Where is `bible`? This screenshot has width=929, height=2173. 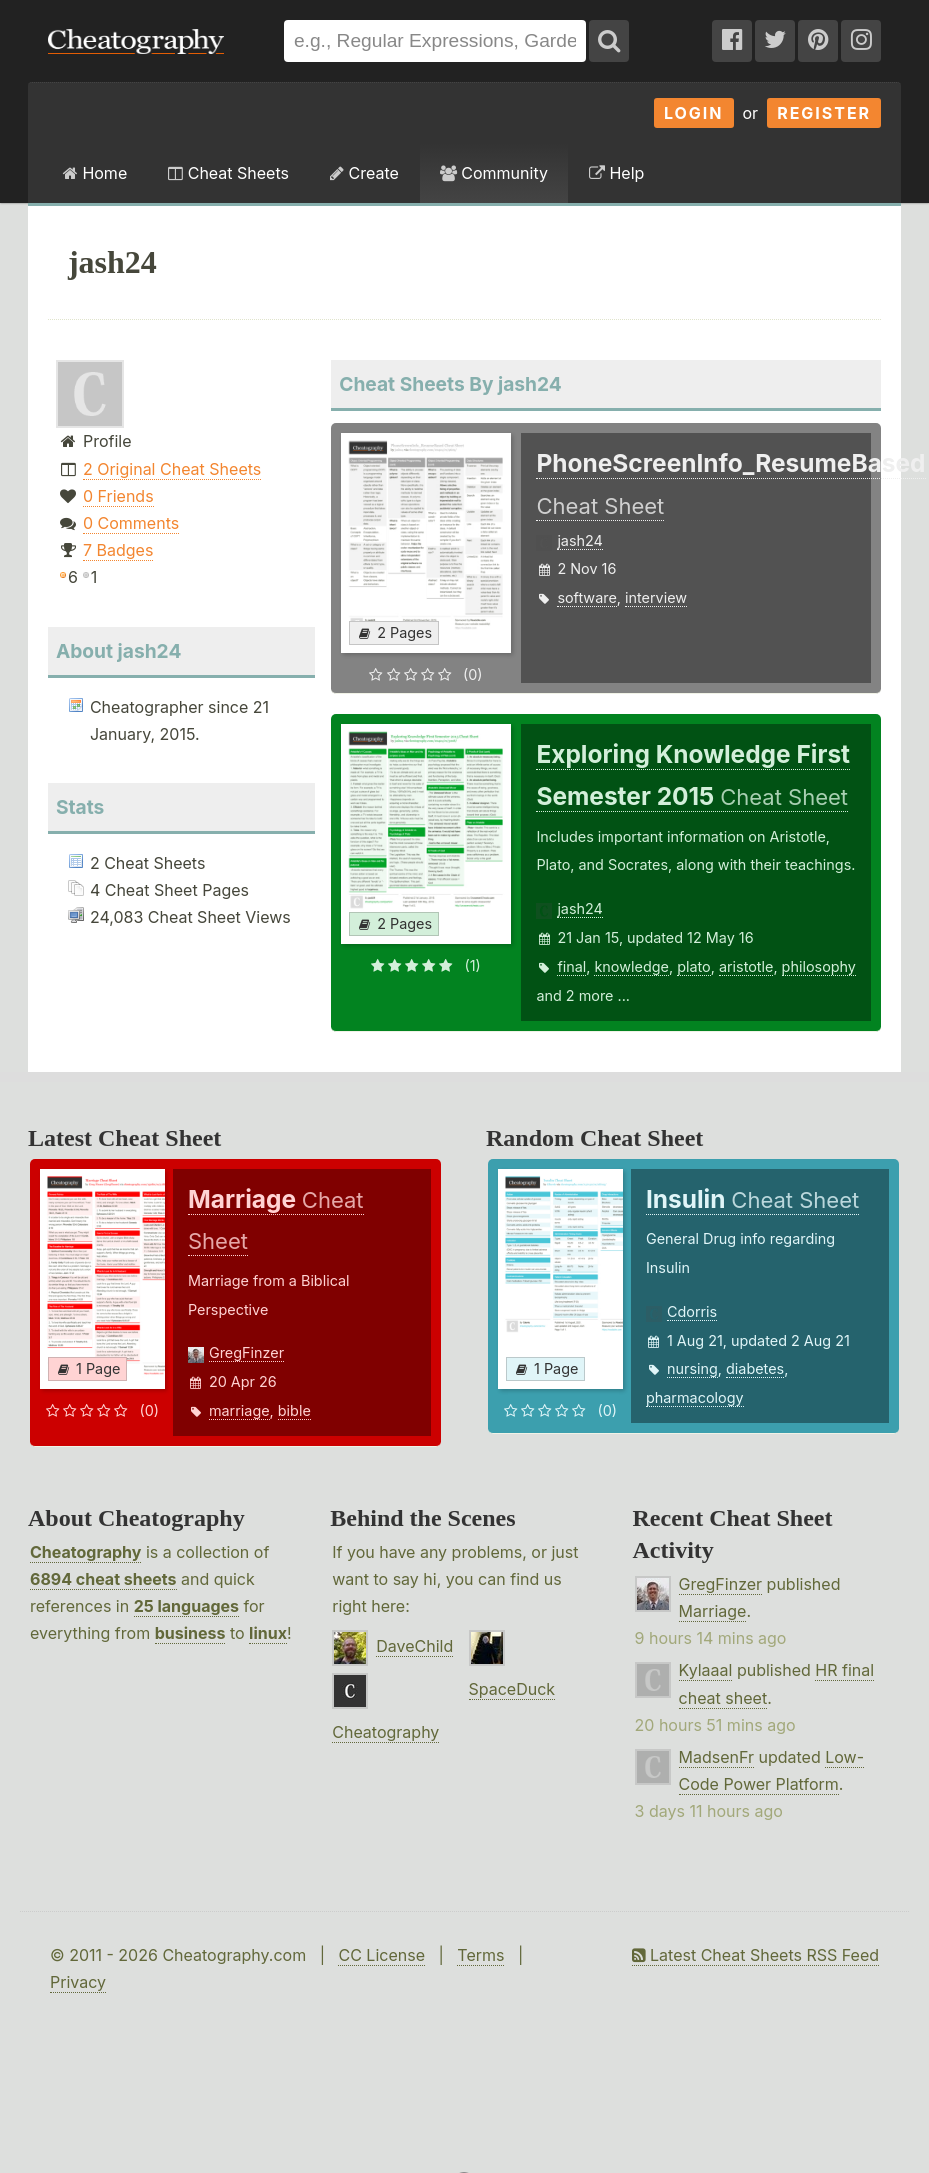
bible is located at coordinates (294, 1410).